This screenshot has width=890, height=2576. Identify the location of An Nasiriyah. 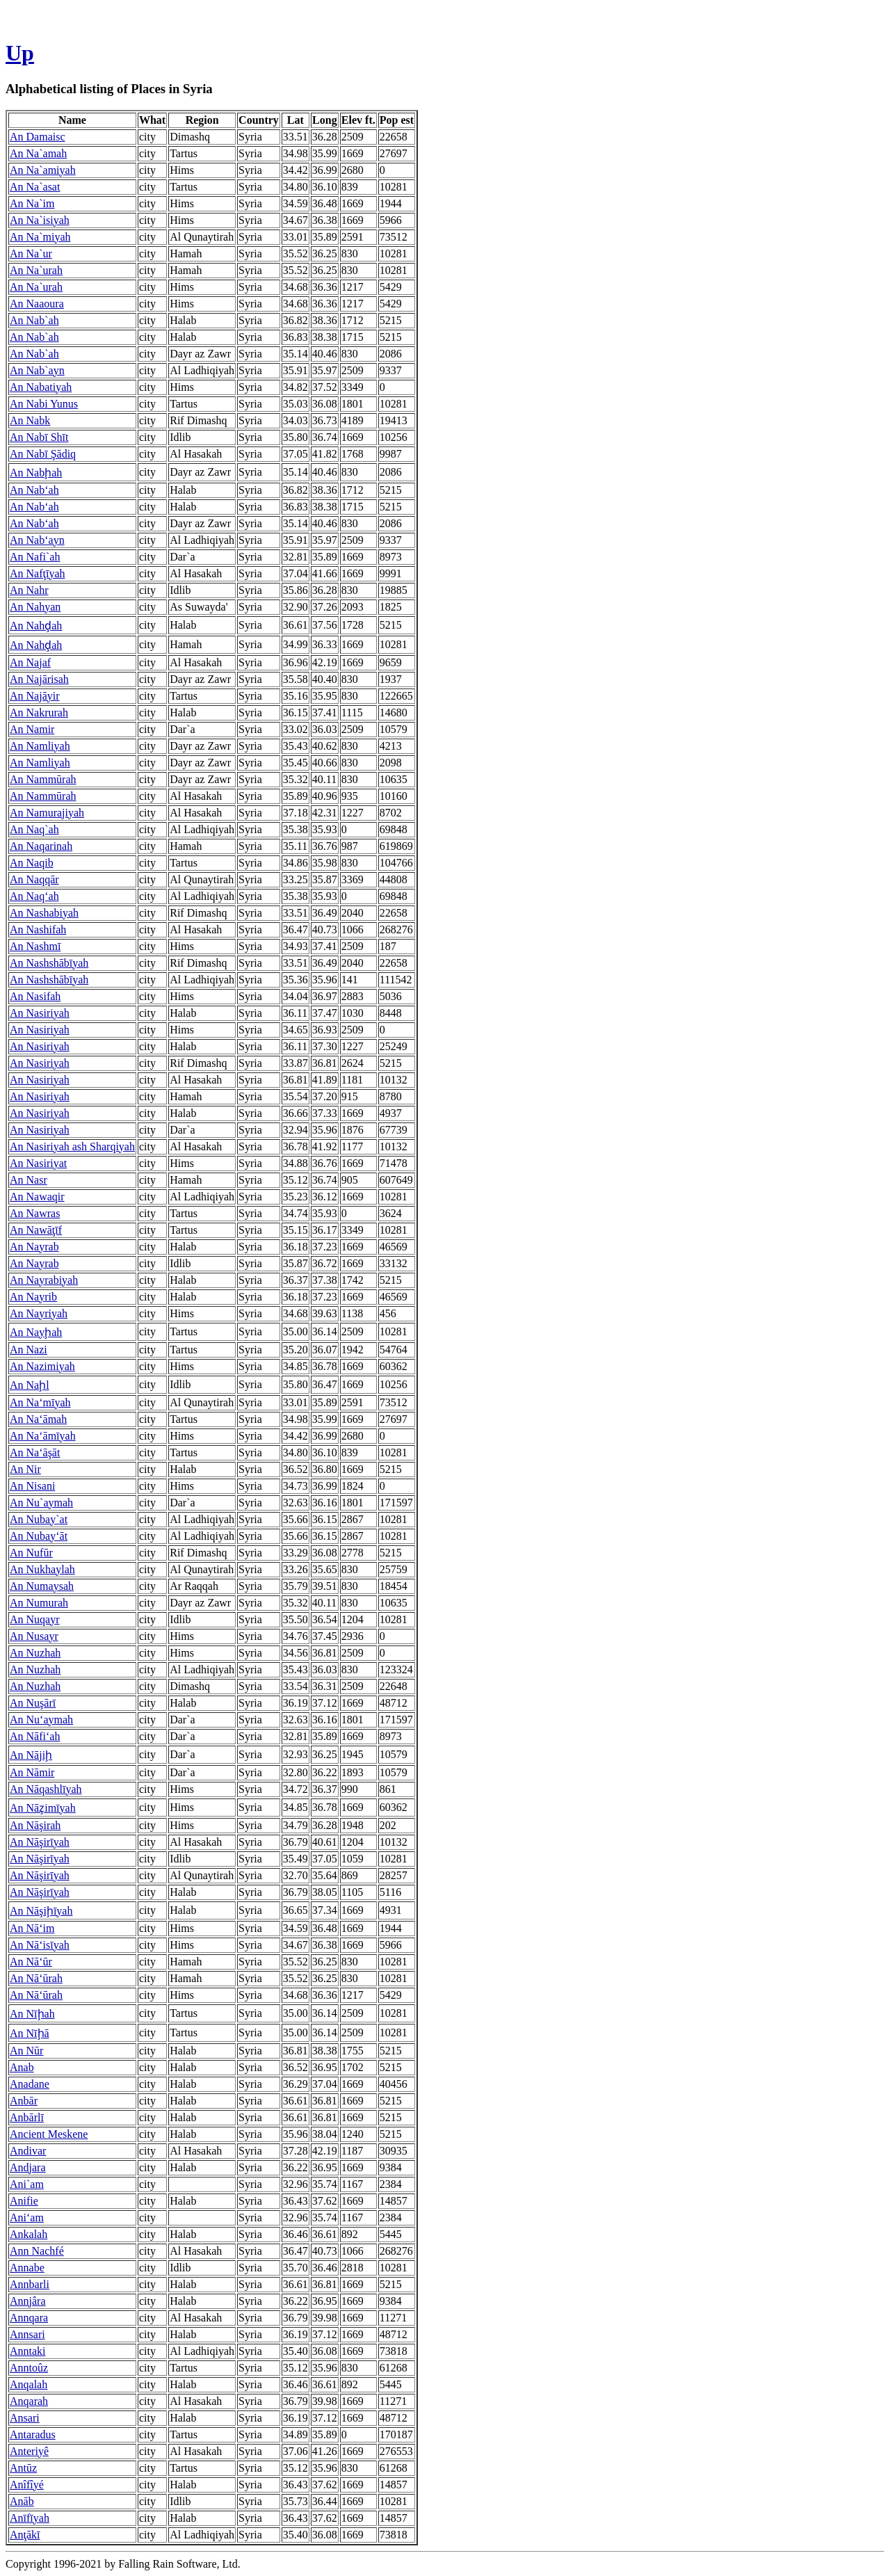
(40, 1013).